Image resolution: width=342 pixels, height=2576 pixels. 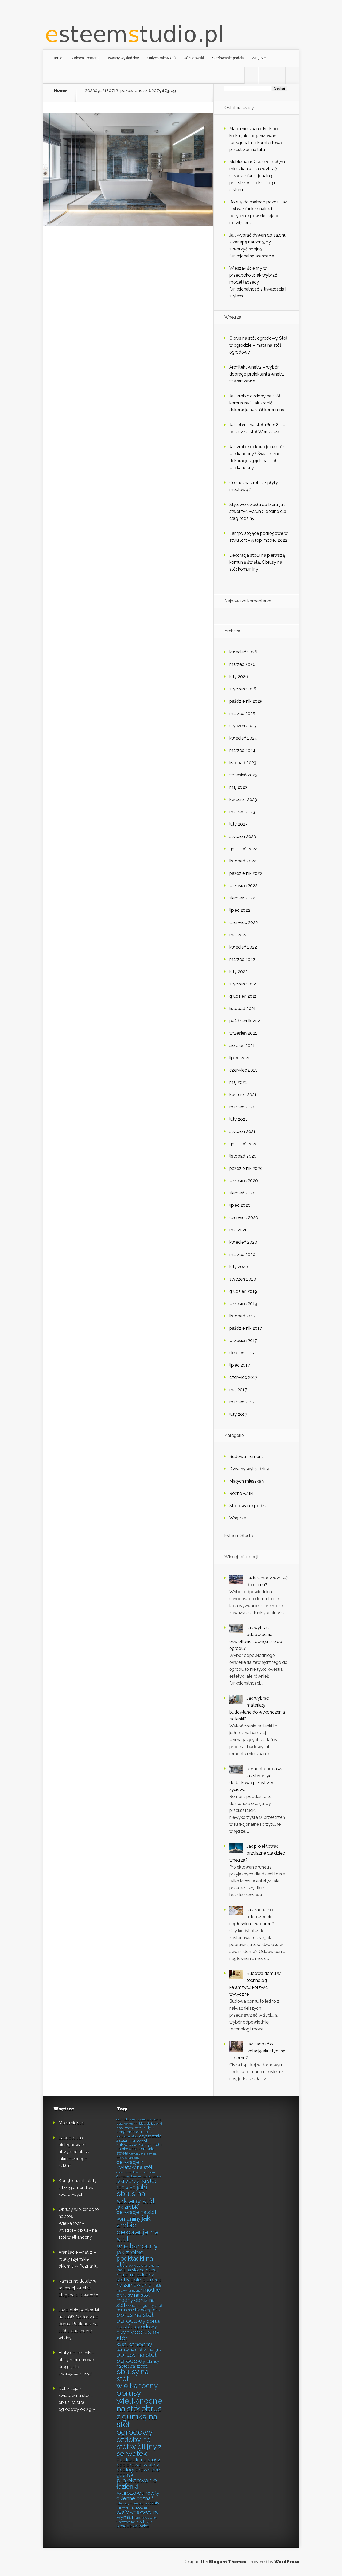 What do you see at coordinates (257, 2050) in the screenshot?
I see `Jak zadbać o izolację akustyczną w domu?` at bounding box center [257, 2050].